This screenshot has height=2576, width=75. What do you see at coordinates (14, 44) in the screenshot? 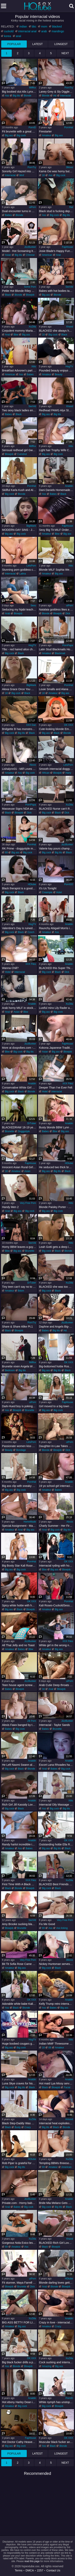
I see `popular` at bounding box center [14, 44].